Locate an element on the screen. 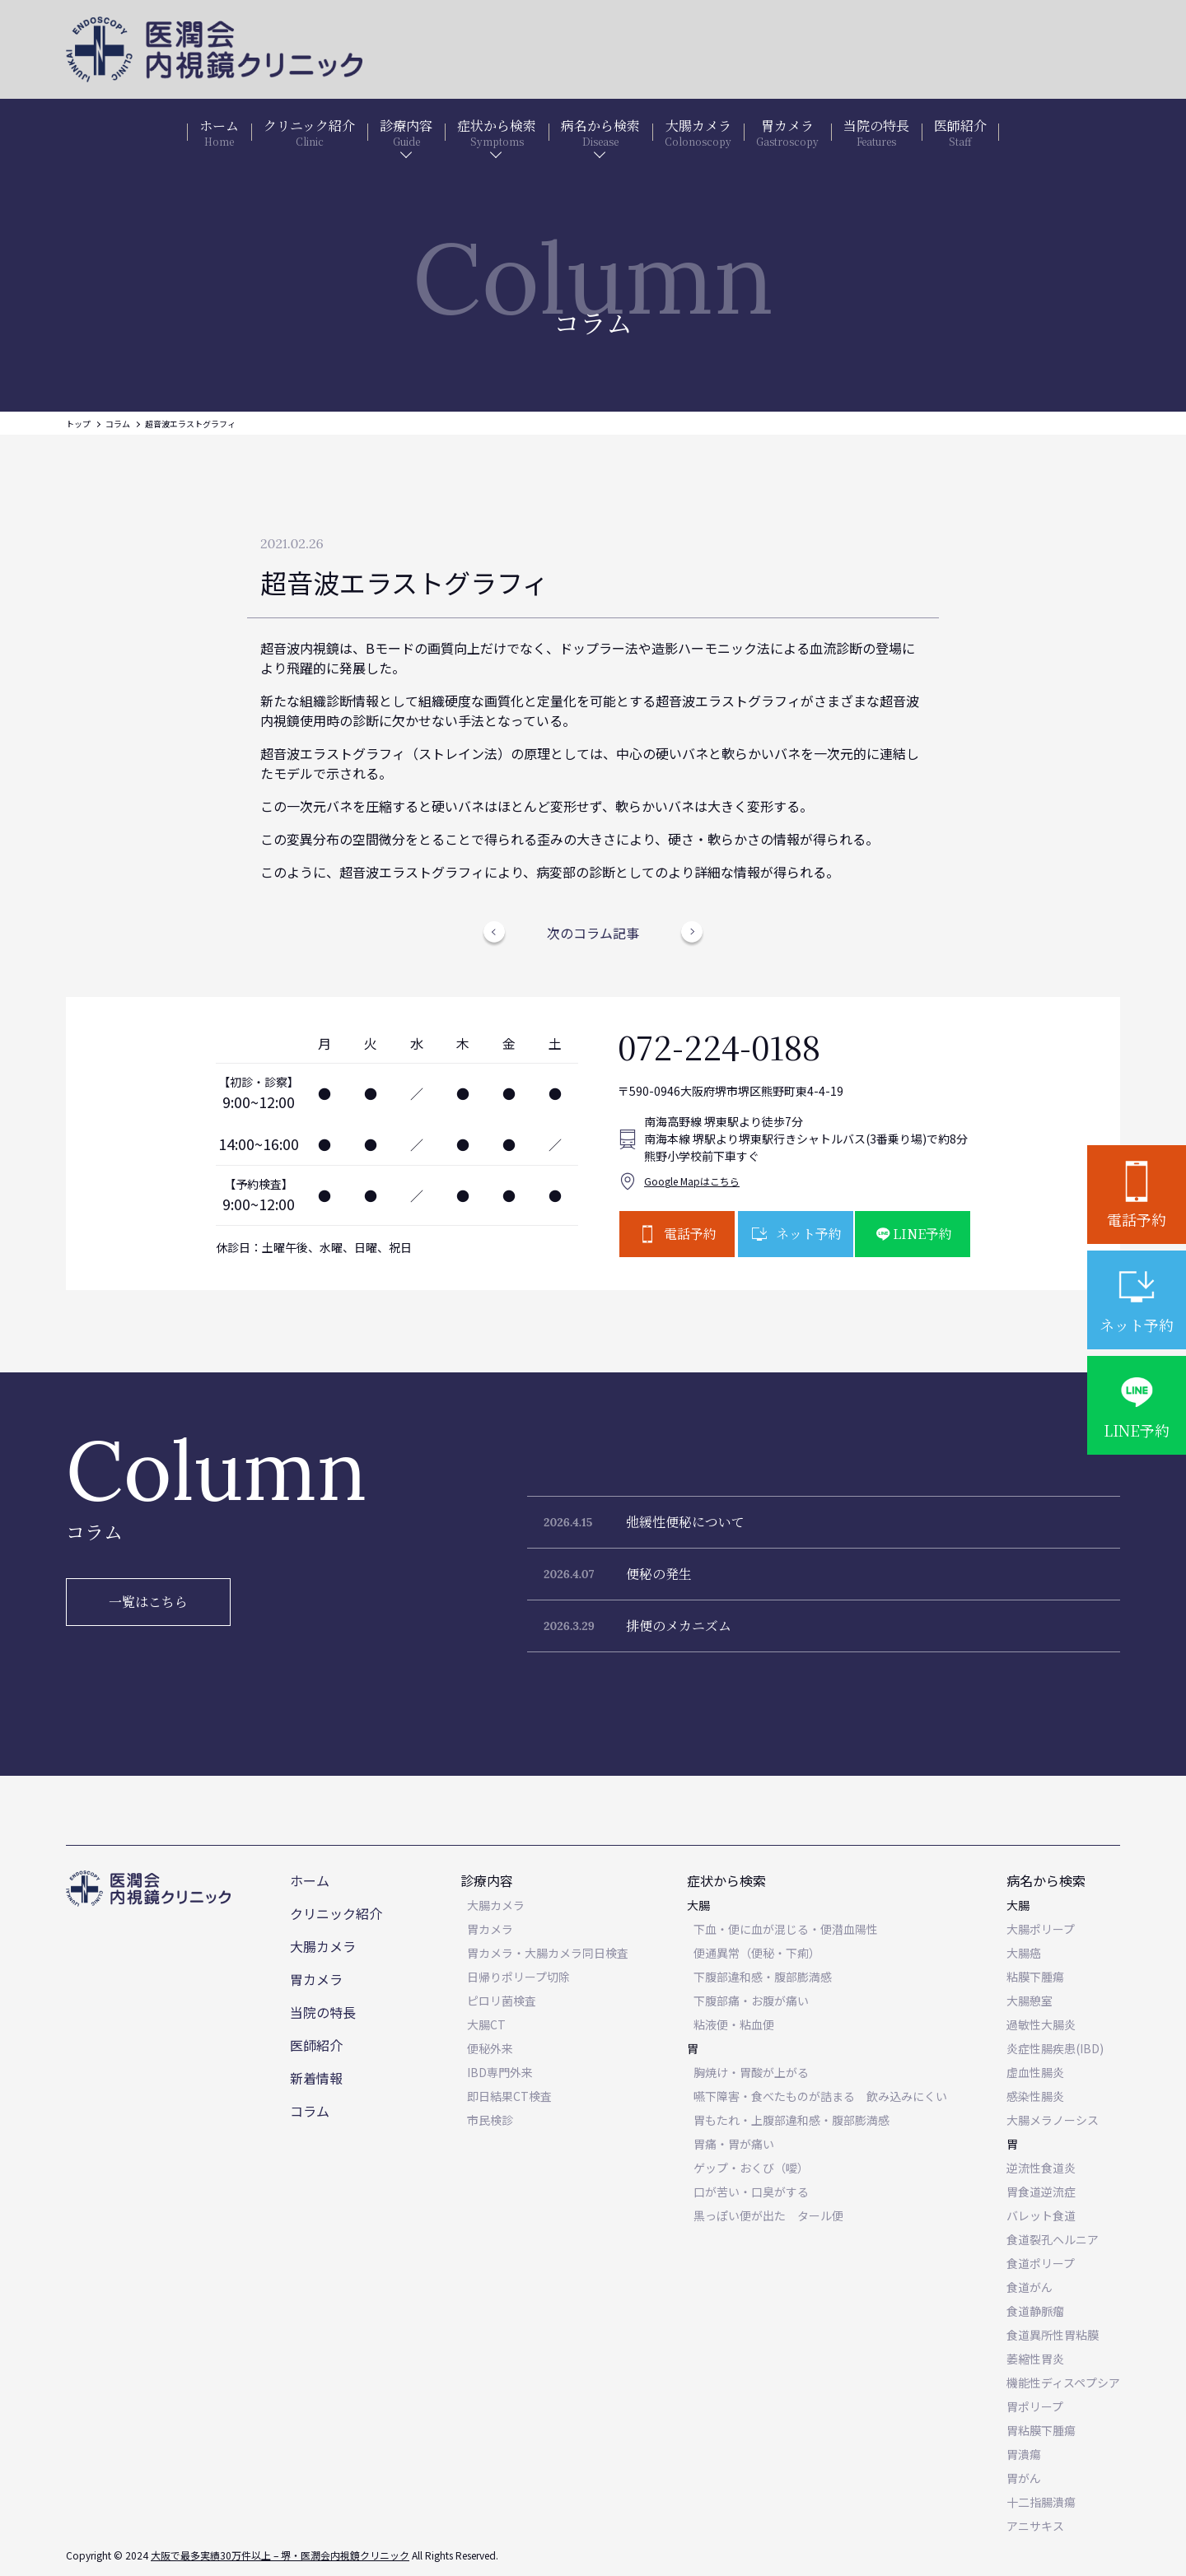 The height and width of the screenshot is (2576, 1186). 感染性腸炎 is located at coordinates (1035, 2096).